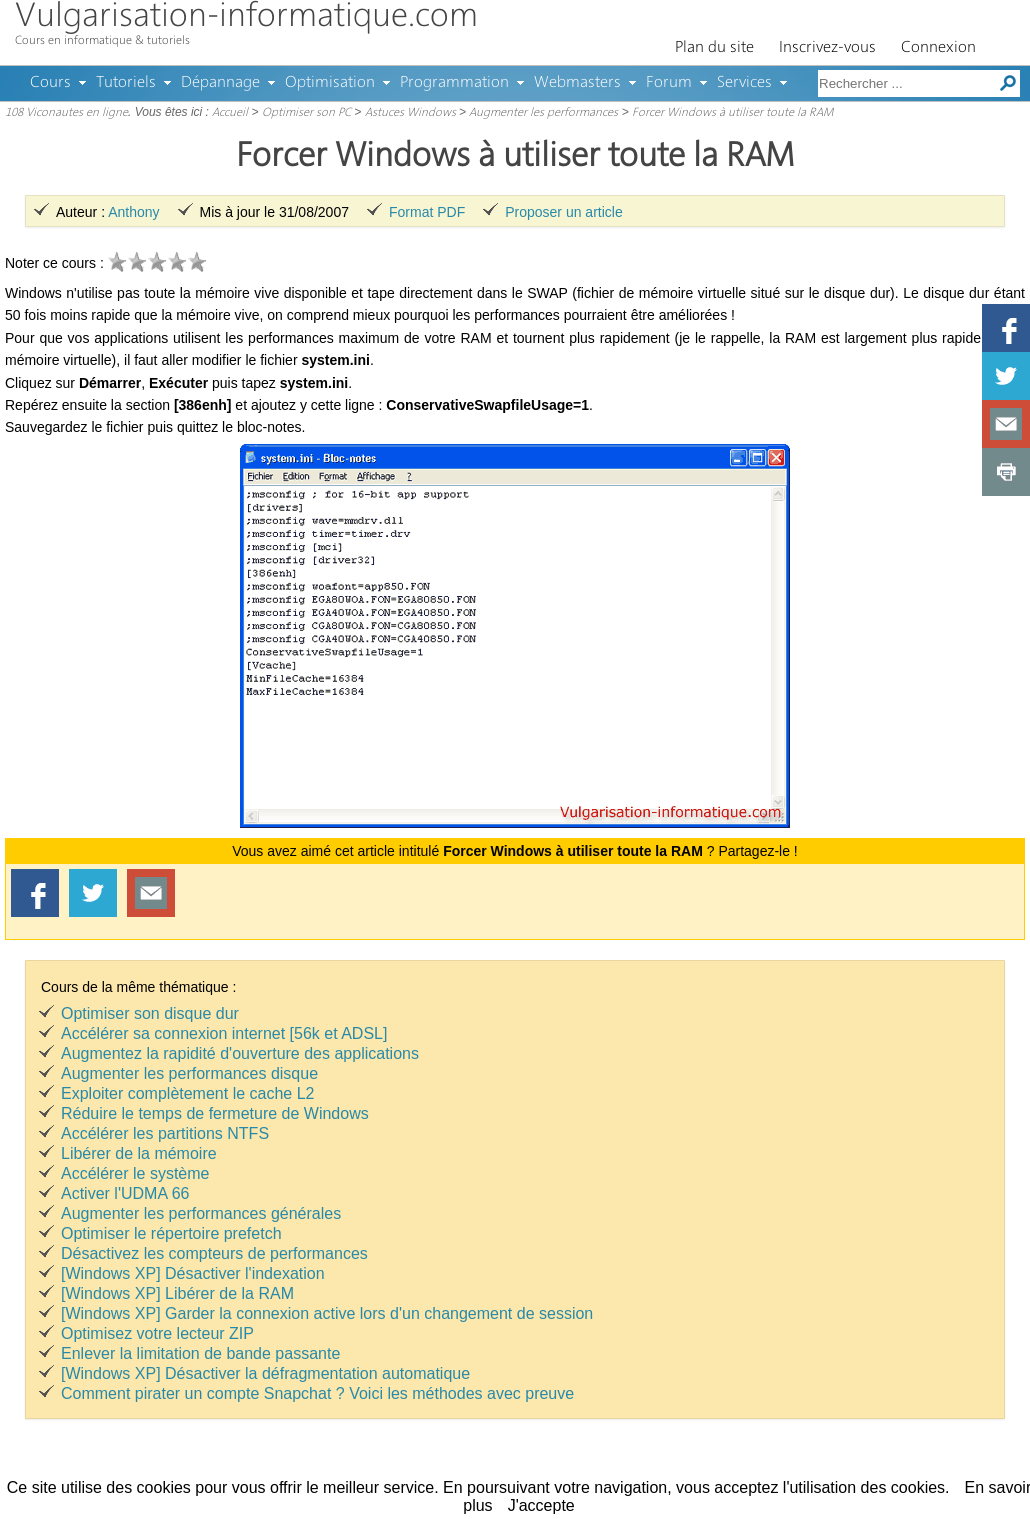  Describe the element at coordinates (454, 83) in the screenshot. I see `Programmation` at that location.